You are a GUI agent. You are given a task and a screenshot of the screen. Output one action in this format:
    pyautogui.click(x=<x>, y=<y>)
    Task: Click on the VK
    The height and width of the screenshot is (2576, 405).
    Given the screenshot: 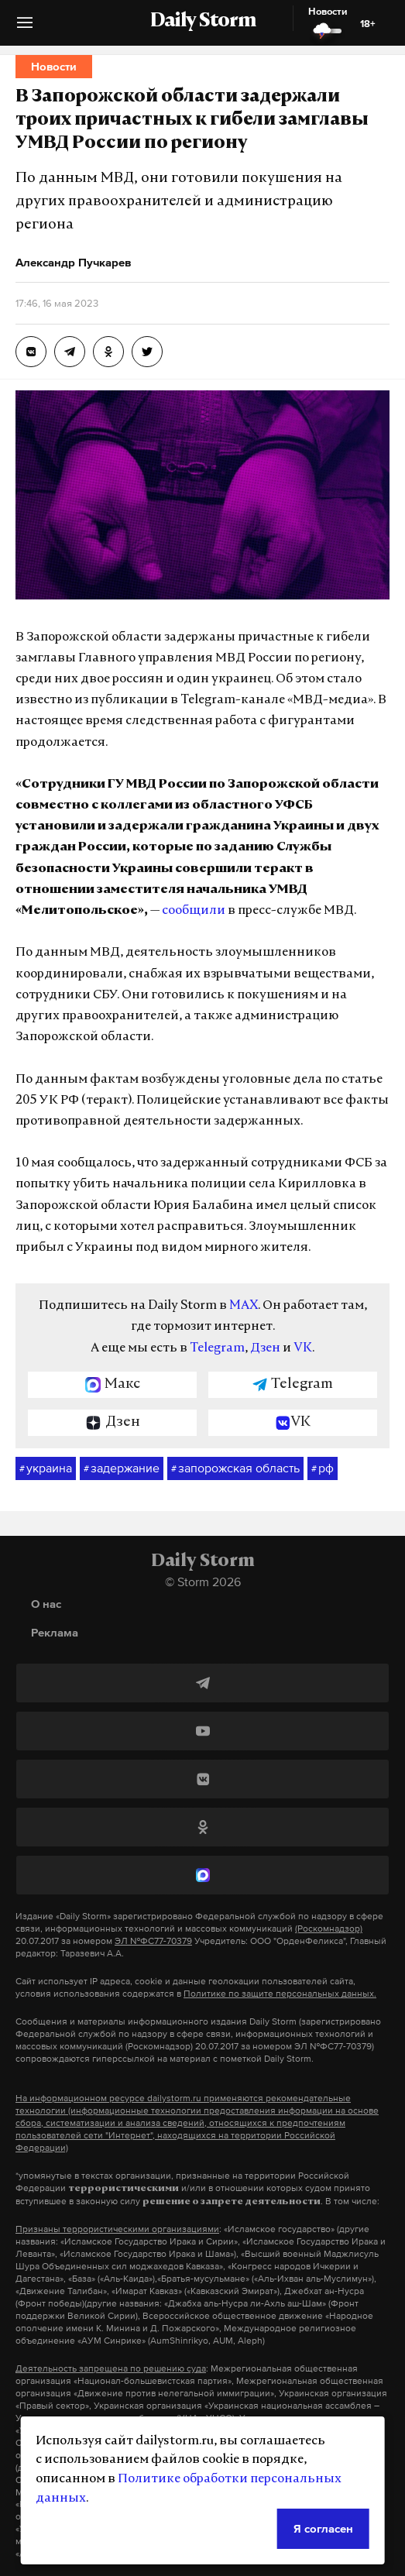 What is the action you would take?
    pyautogui.click(x=302, y=1348)
    